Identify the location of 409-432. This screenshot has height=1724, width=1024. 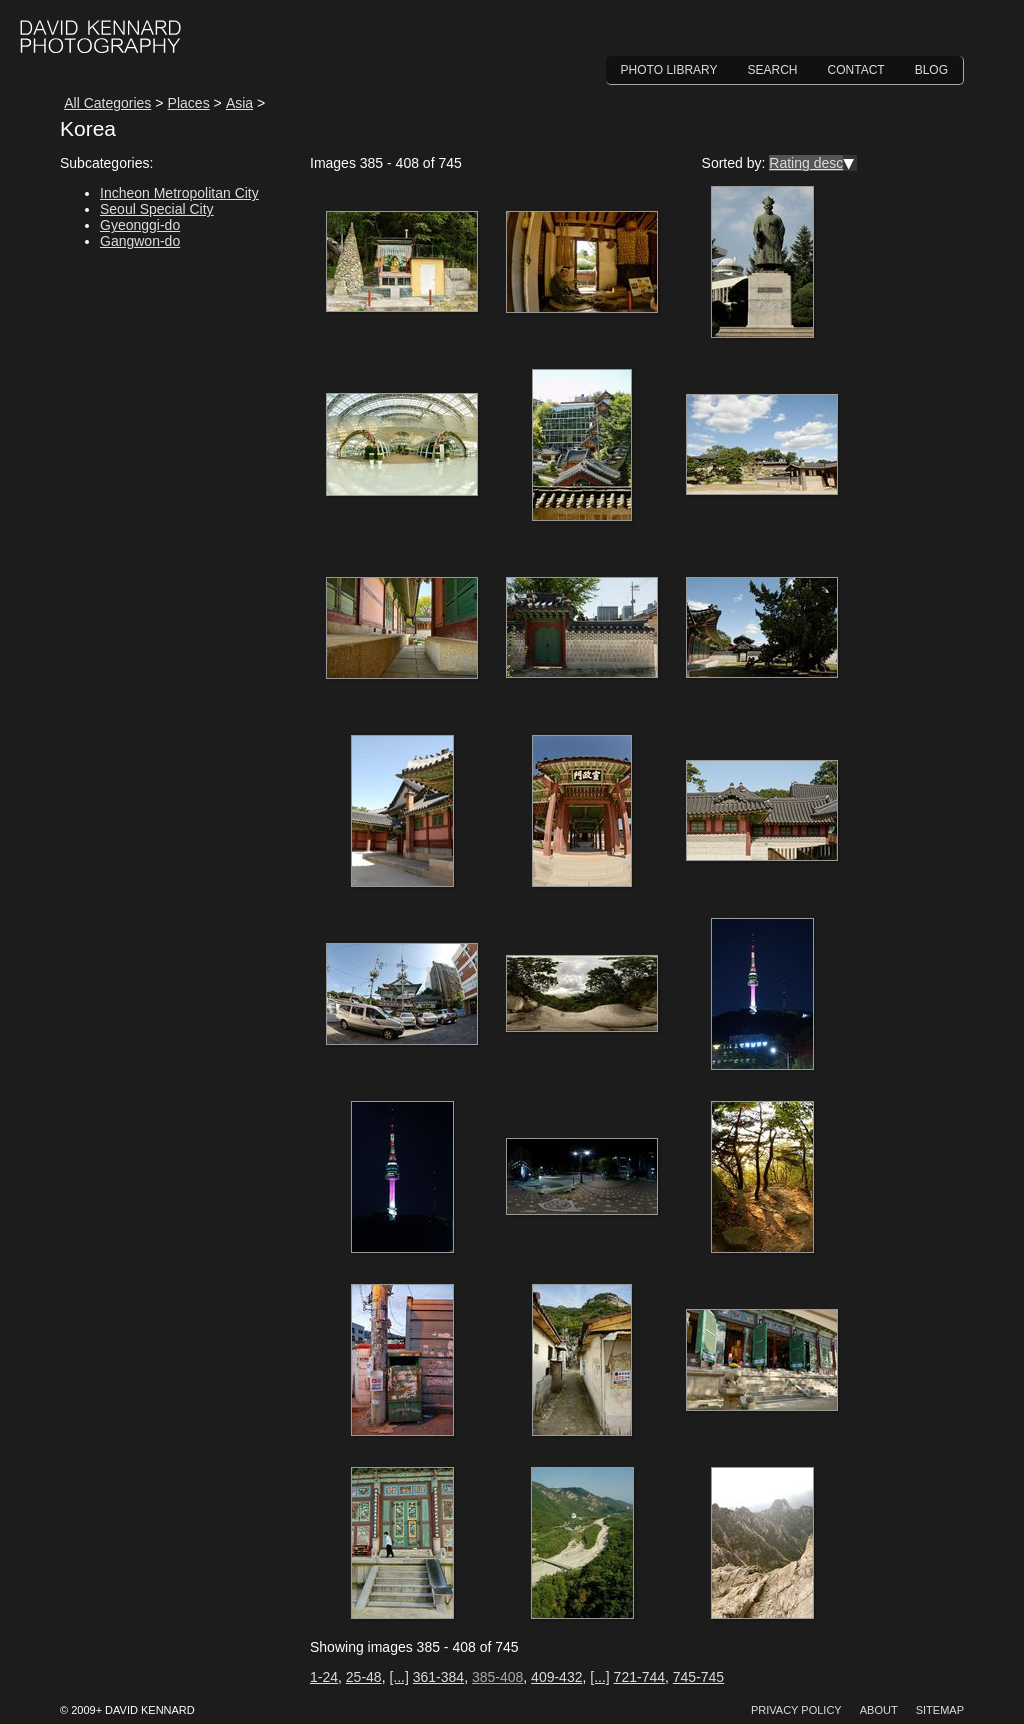
(556, 1677).